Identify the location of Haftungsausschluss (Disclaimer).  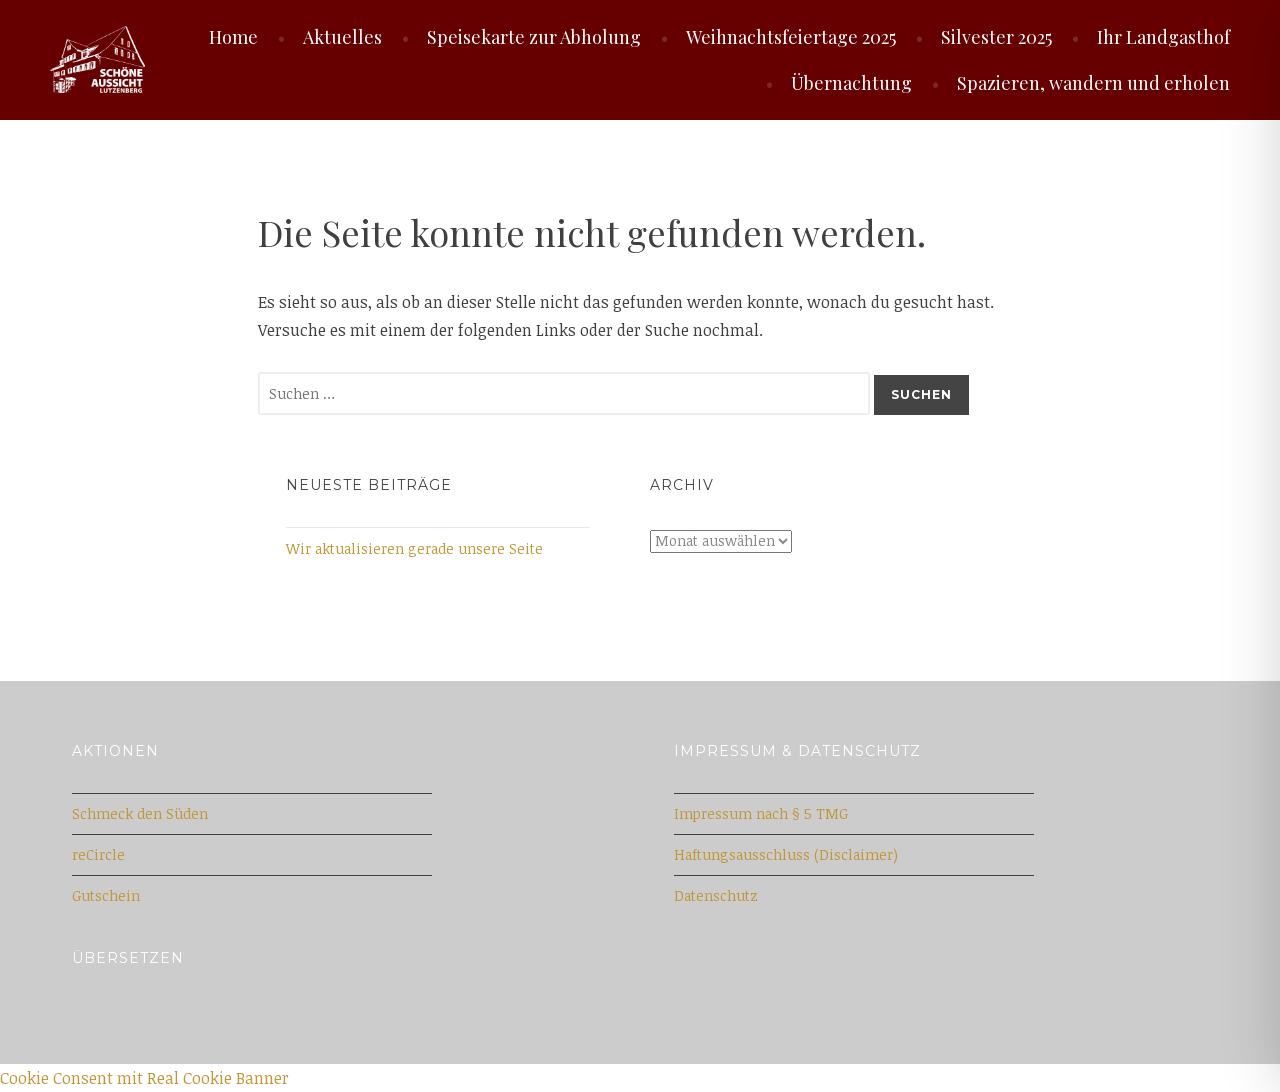
(786, 854).